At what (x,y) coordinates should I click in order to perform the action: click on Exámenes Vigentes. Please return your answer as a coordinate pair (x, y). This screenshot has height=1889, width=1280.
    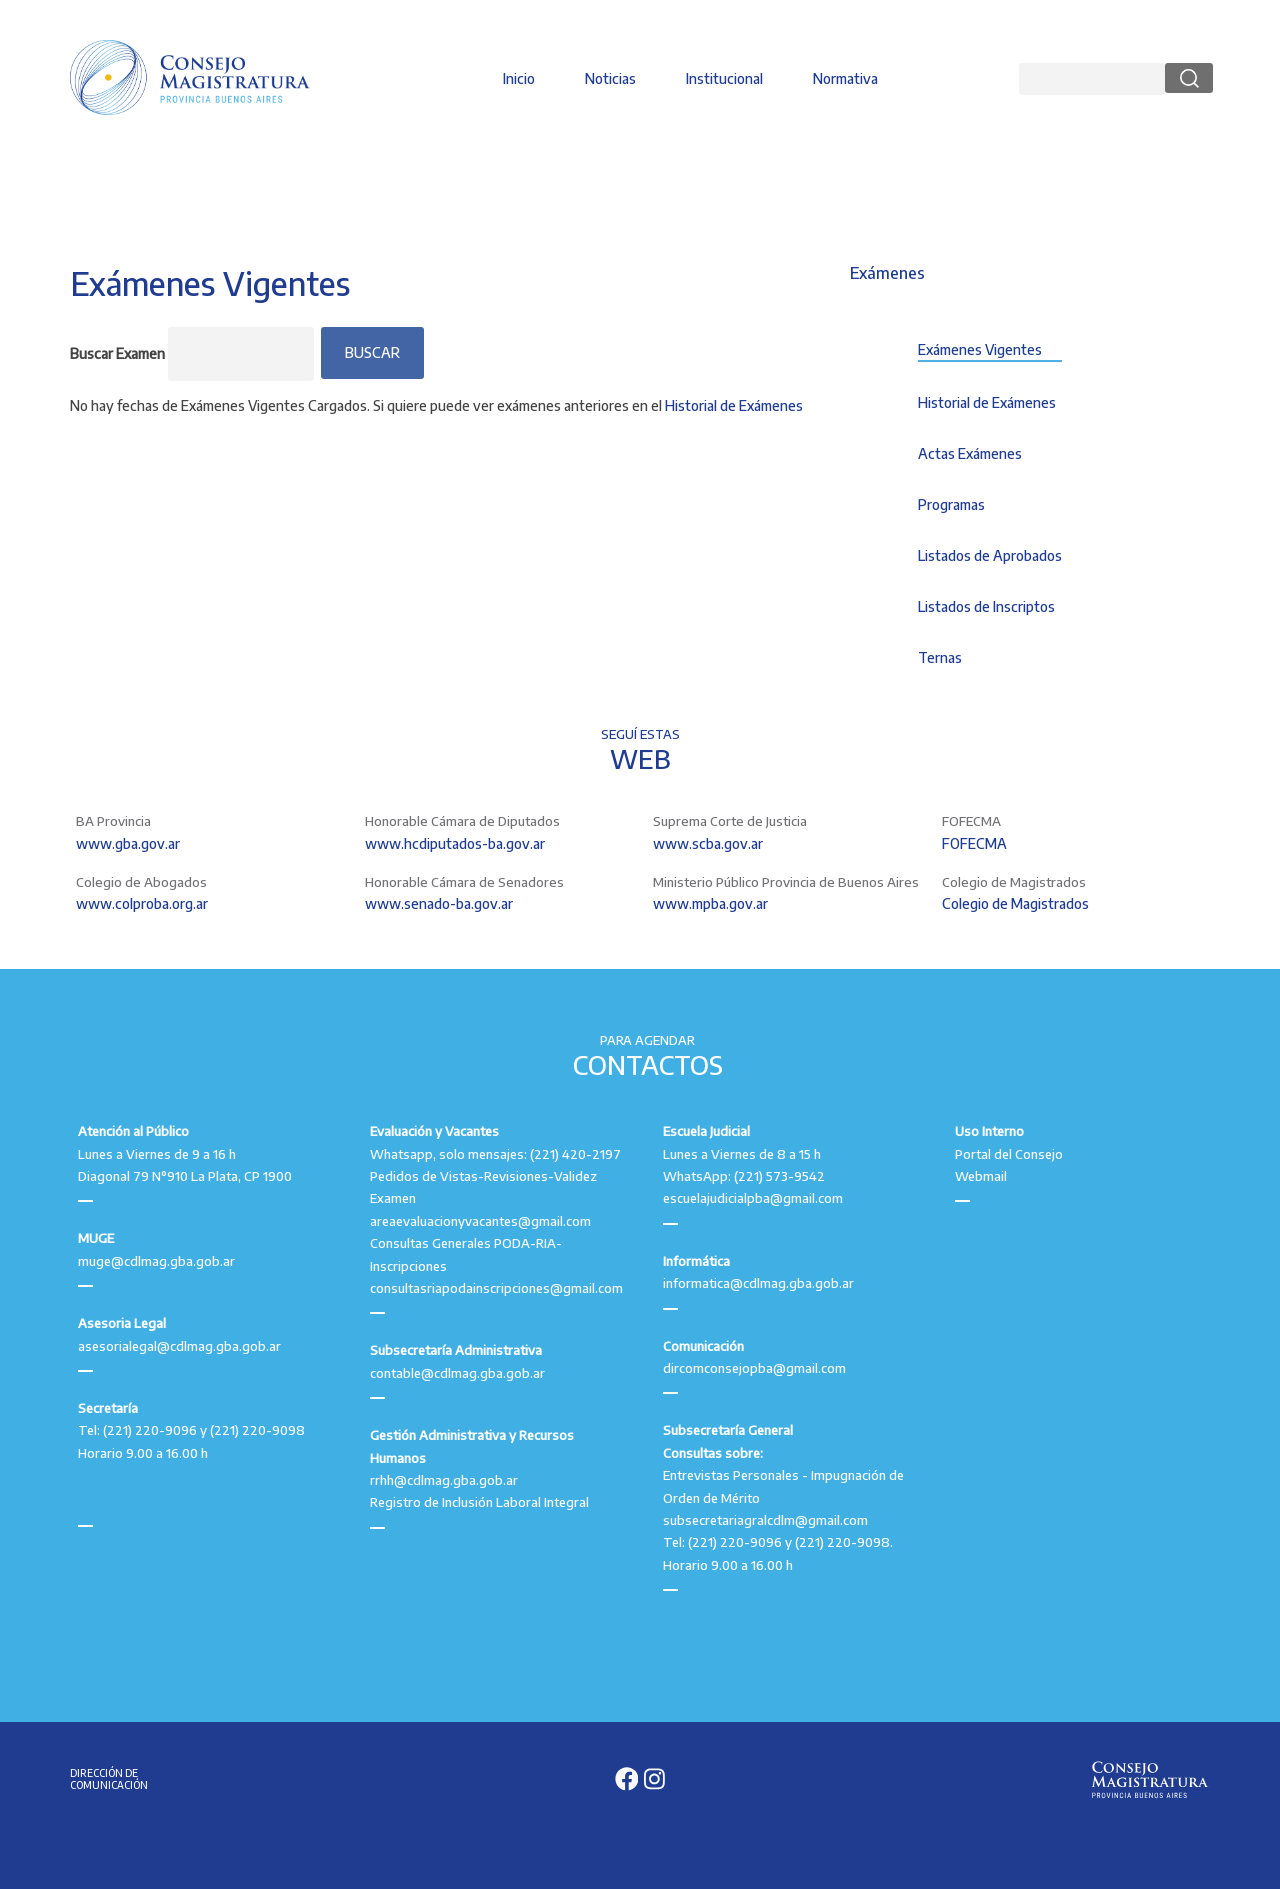
    Looking at the image, I should click on (980, 349).